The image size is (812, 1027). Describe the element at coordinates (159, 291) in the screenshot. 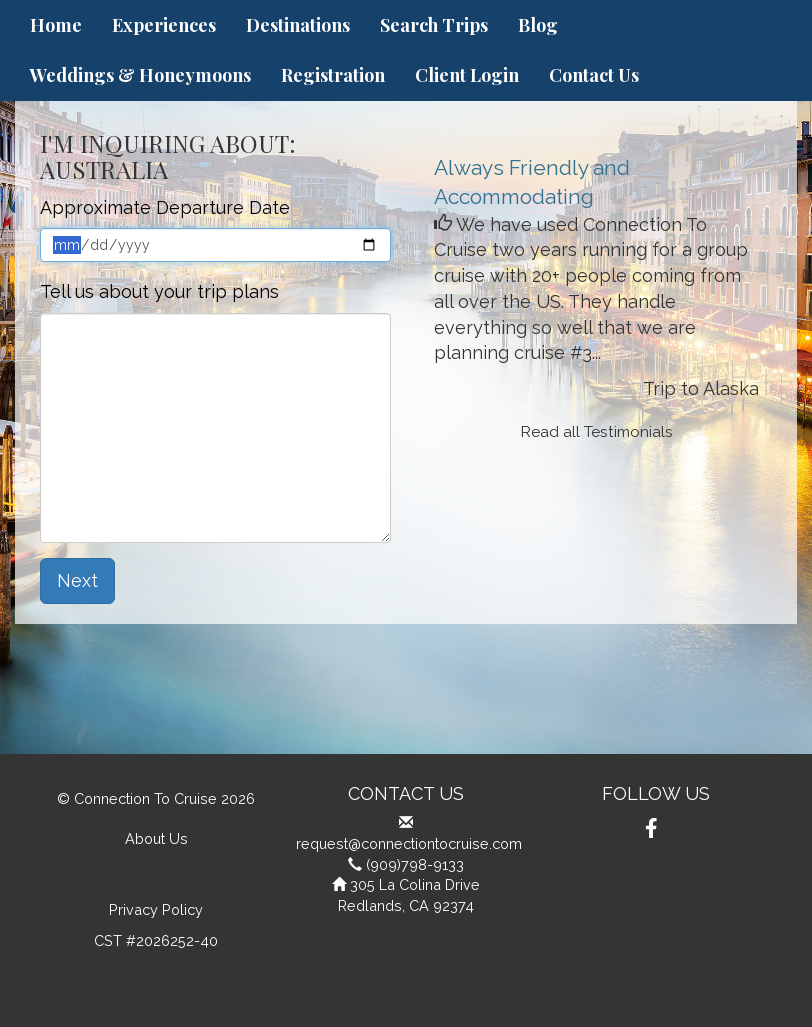

I see `Tell us about your trip plans` at that location.